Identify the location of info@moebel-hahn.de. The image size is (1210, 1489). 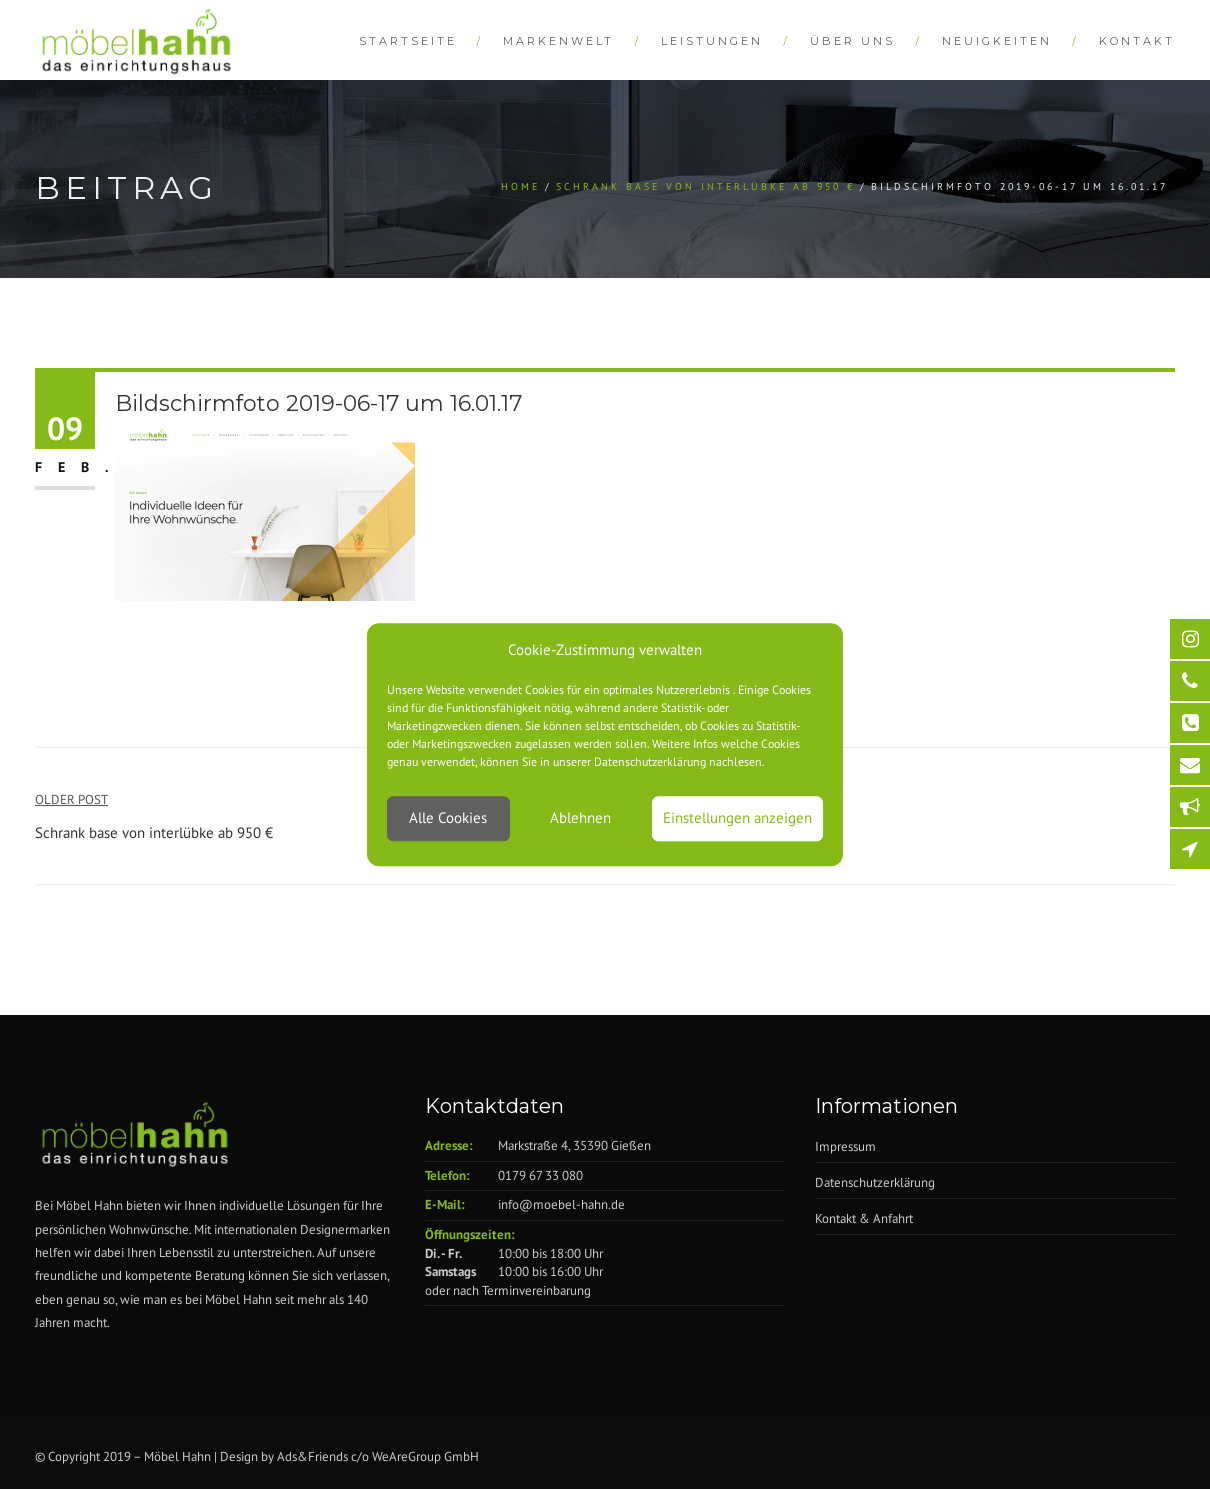
(561, 1204).